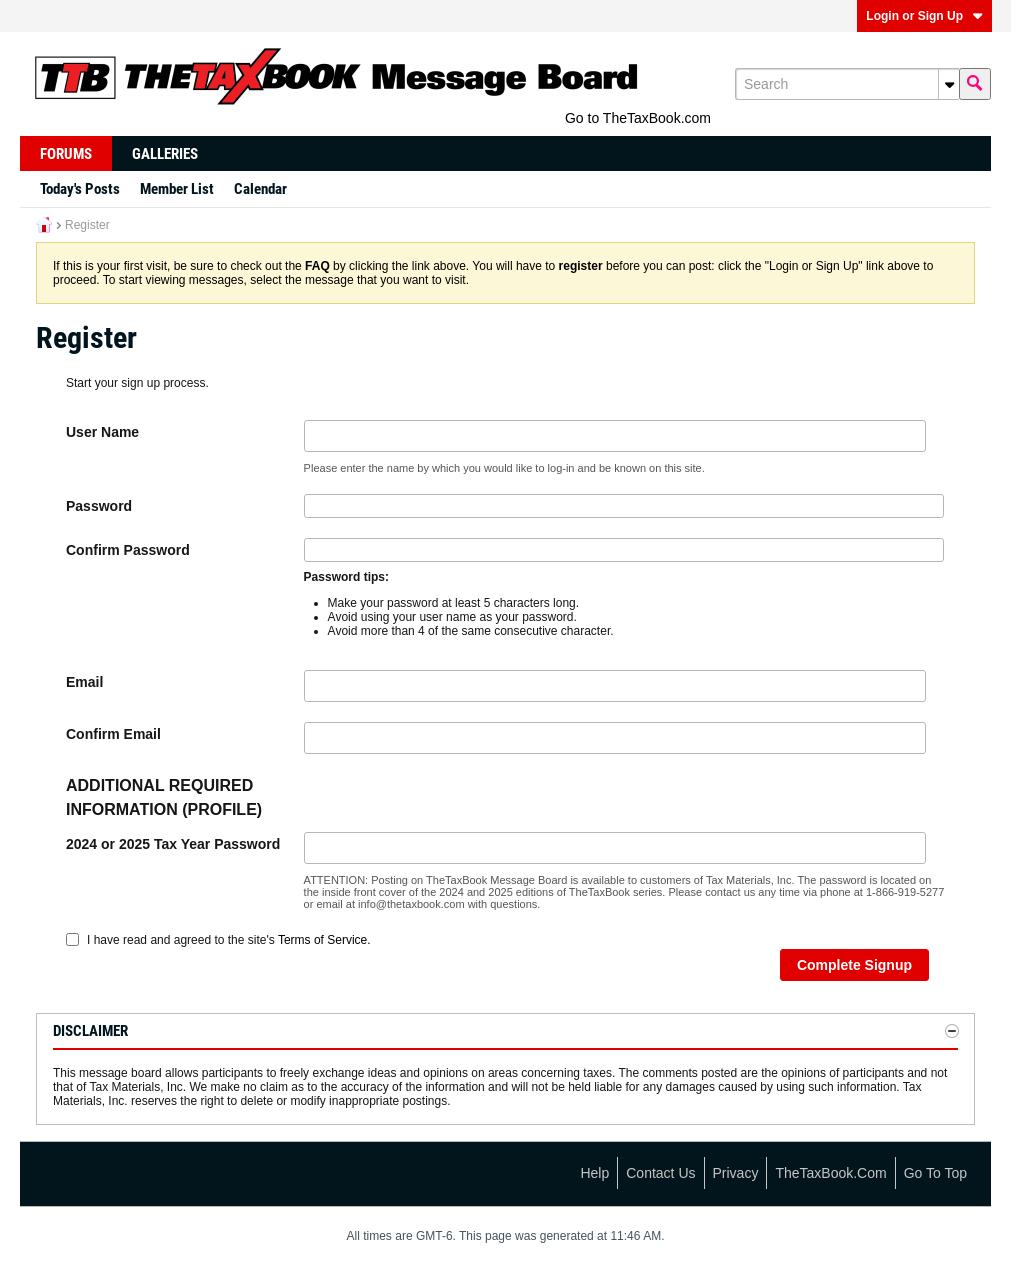 The width and height of the screenshot is (1011, 1282). What do you see at coordinates (830, 1173) in the screenshot?
I see `TheTaxBook.com` at bounding box center [830, 1173].